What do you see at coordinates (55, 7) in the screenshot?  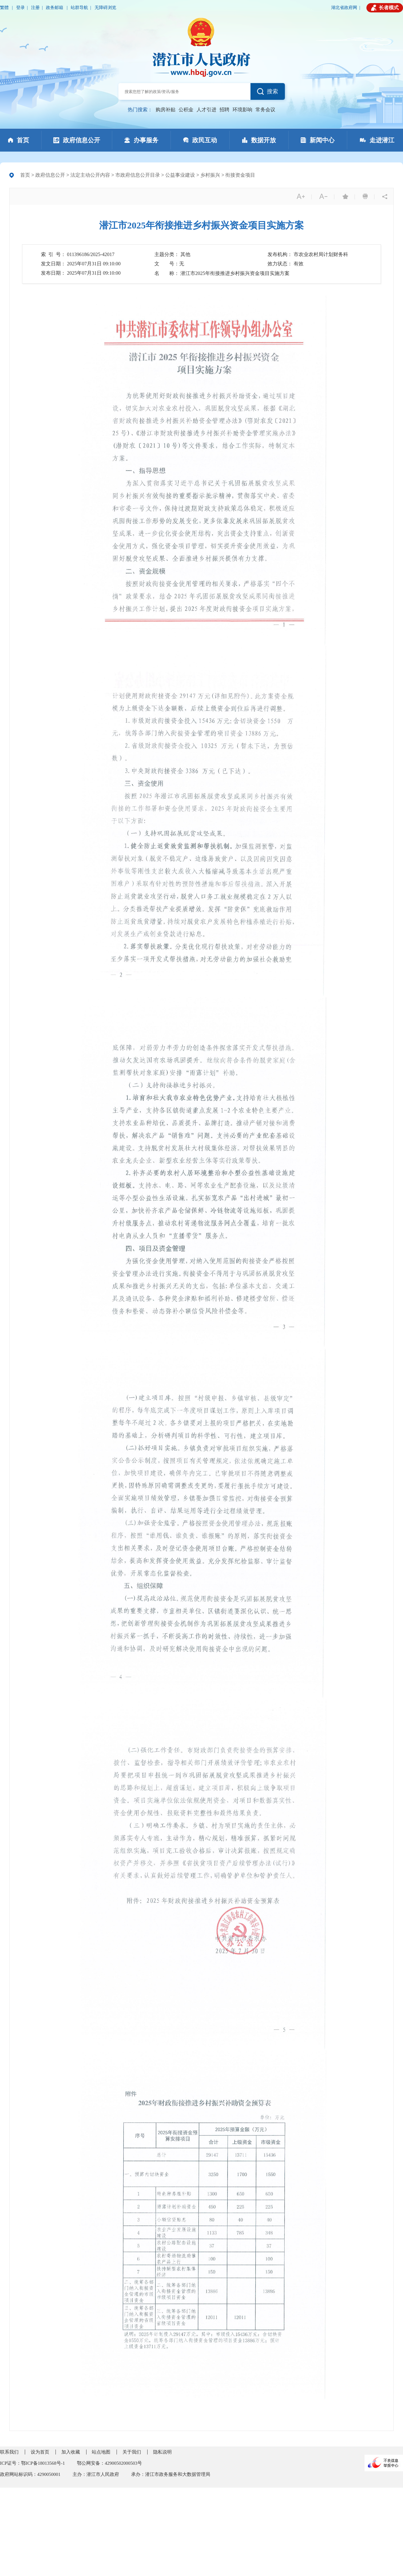 I see `政务邮箱` at bounding box center [55, 7].